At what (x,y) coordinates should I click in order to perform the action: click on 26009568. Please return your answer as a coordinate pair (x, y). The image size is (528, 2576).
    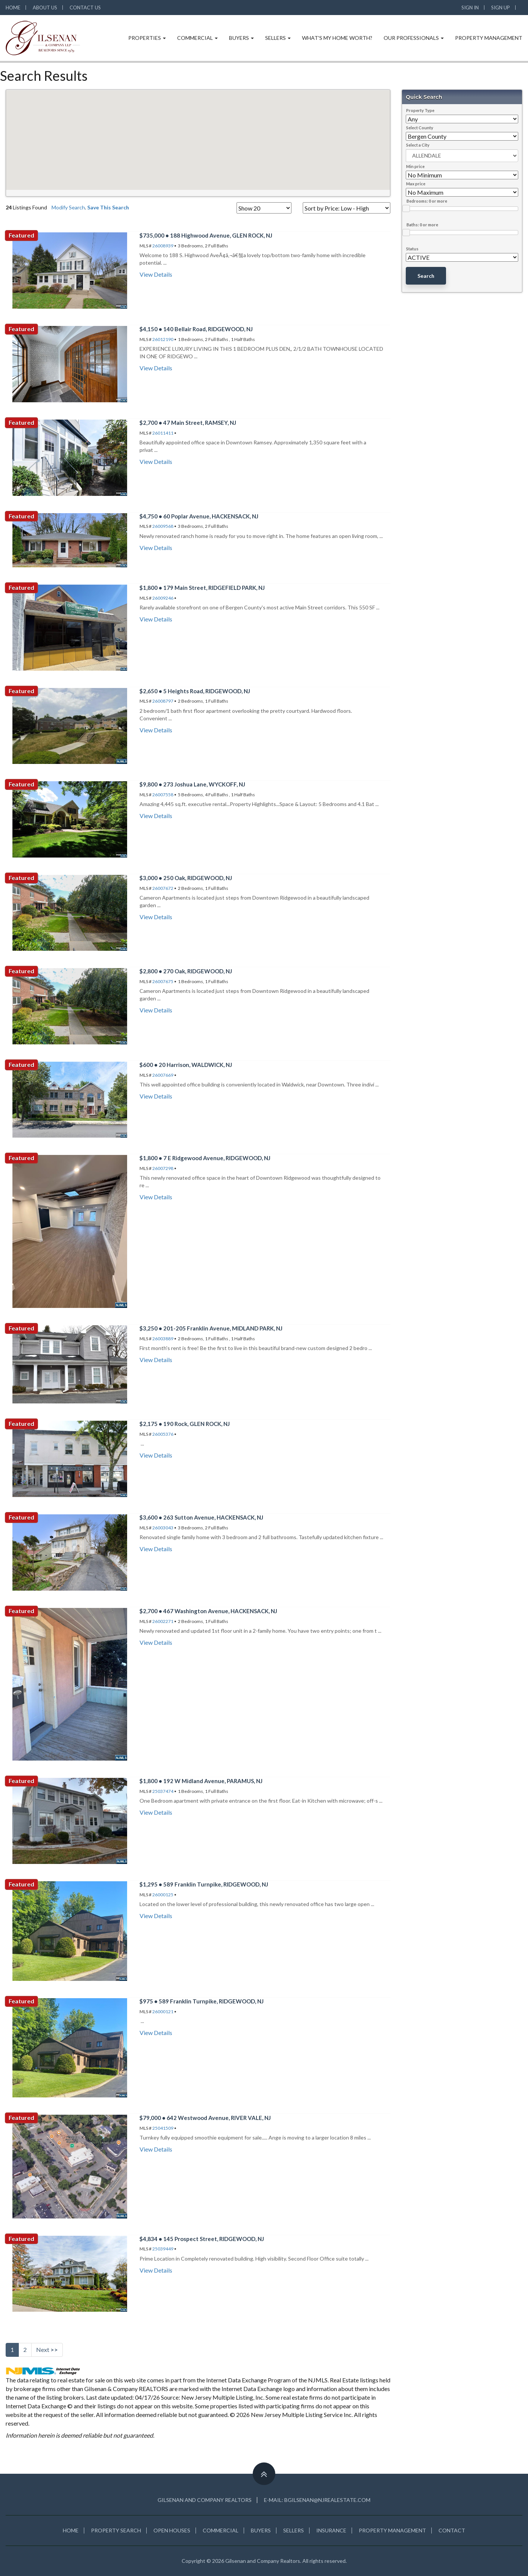
    Looking at the image, I should click on (162, 526).